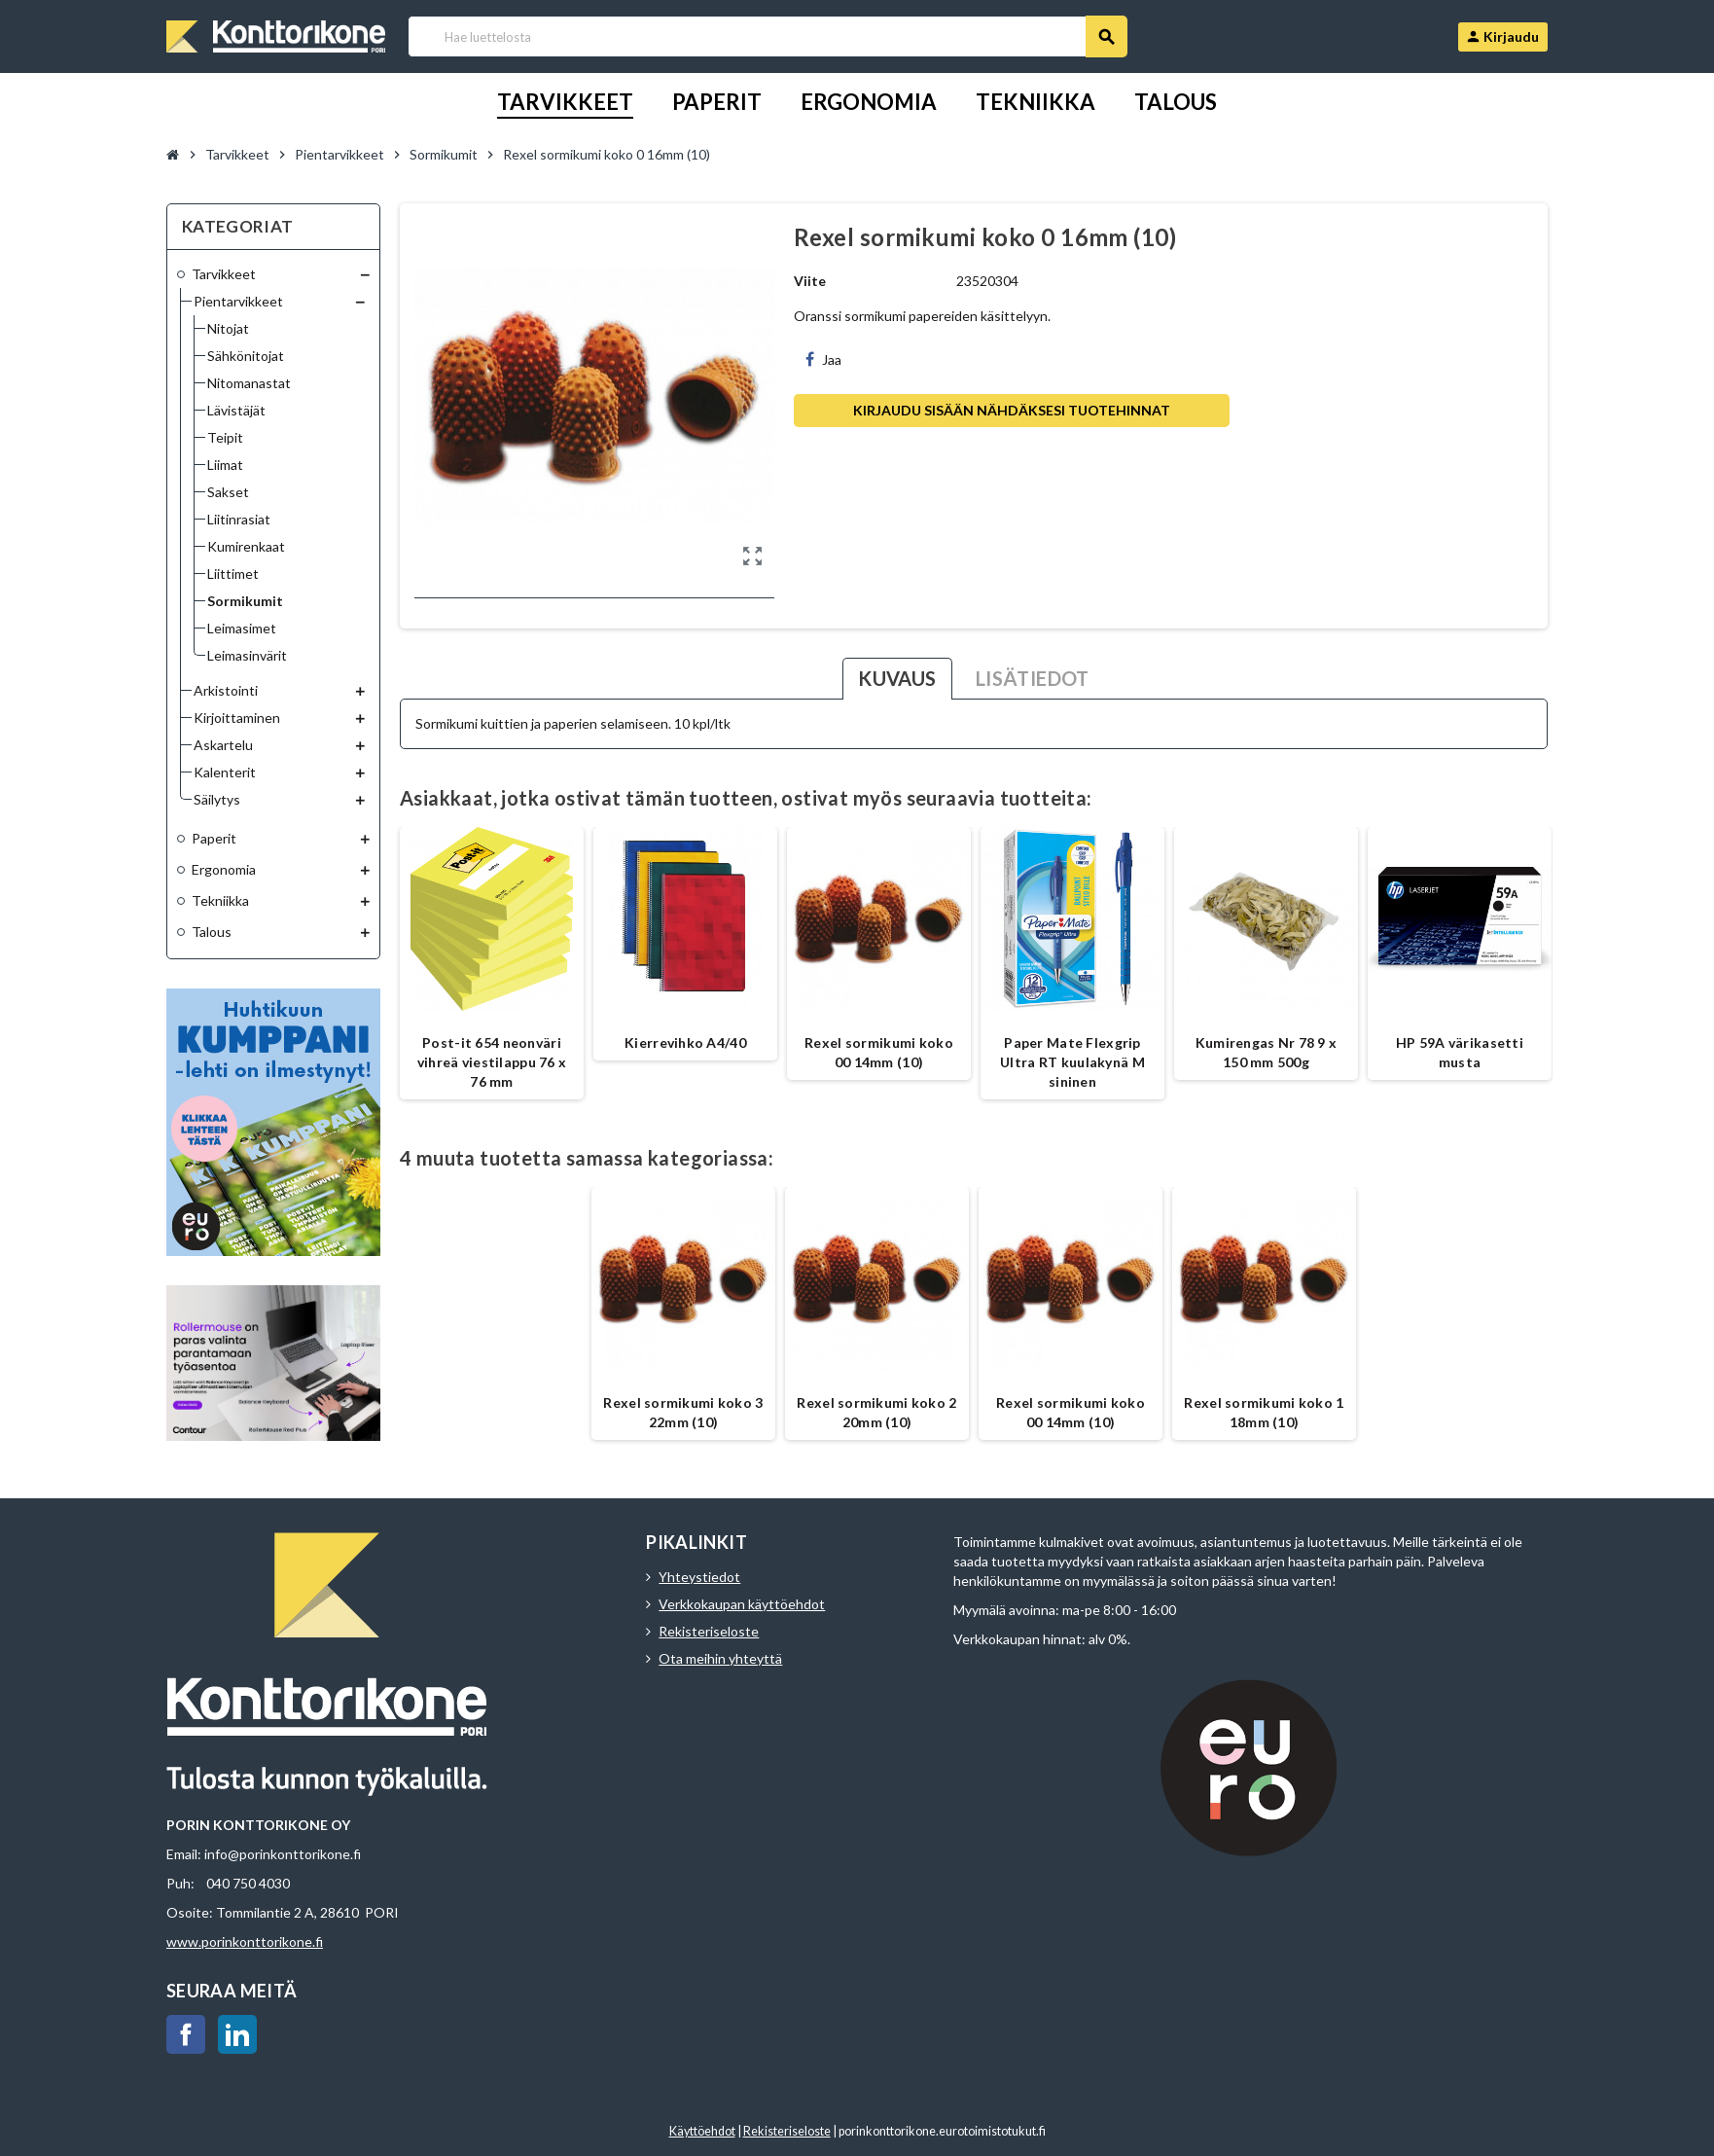 The width and height of the screenshot is (1714, 2156). Describe the element at coordinates (685, 1042) in the screenshot. I see `Kierrevihko A4/40` at that location.